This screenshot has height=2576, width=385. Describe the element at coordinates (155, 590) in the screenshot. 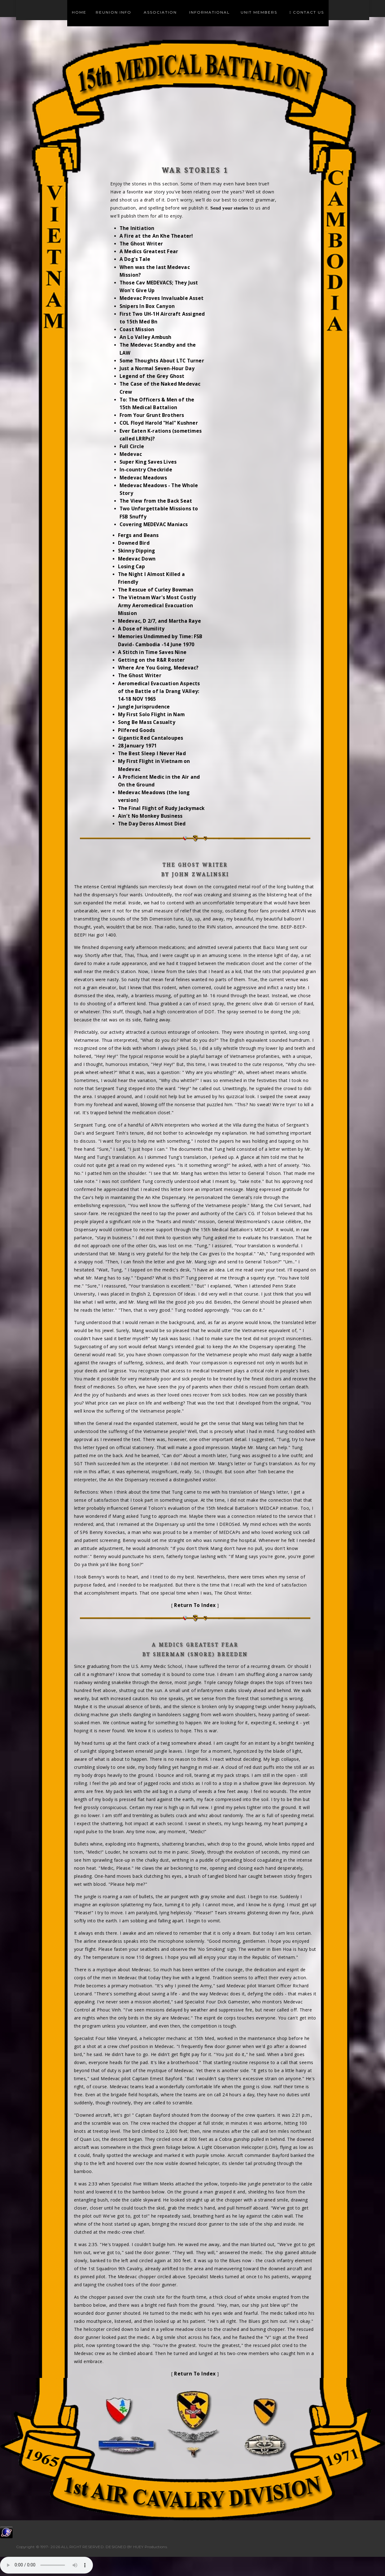

I see `The Rescue of Curley Bowman` at that location.